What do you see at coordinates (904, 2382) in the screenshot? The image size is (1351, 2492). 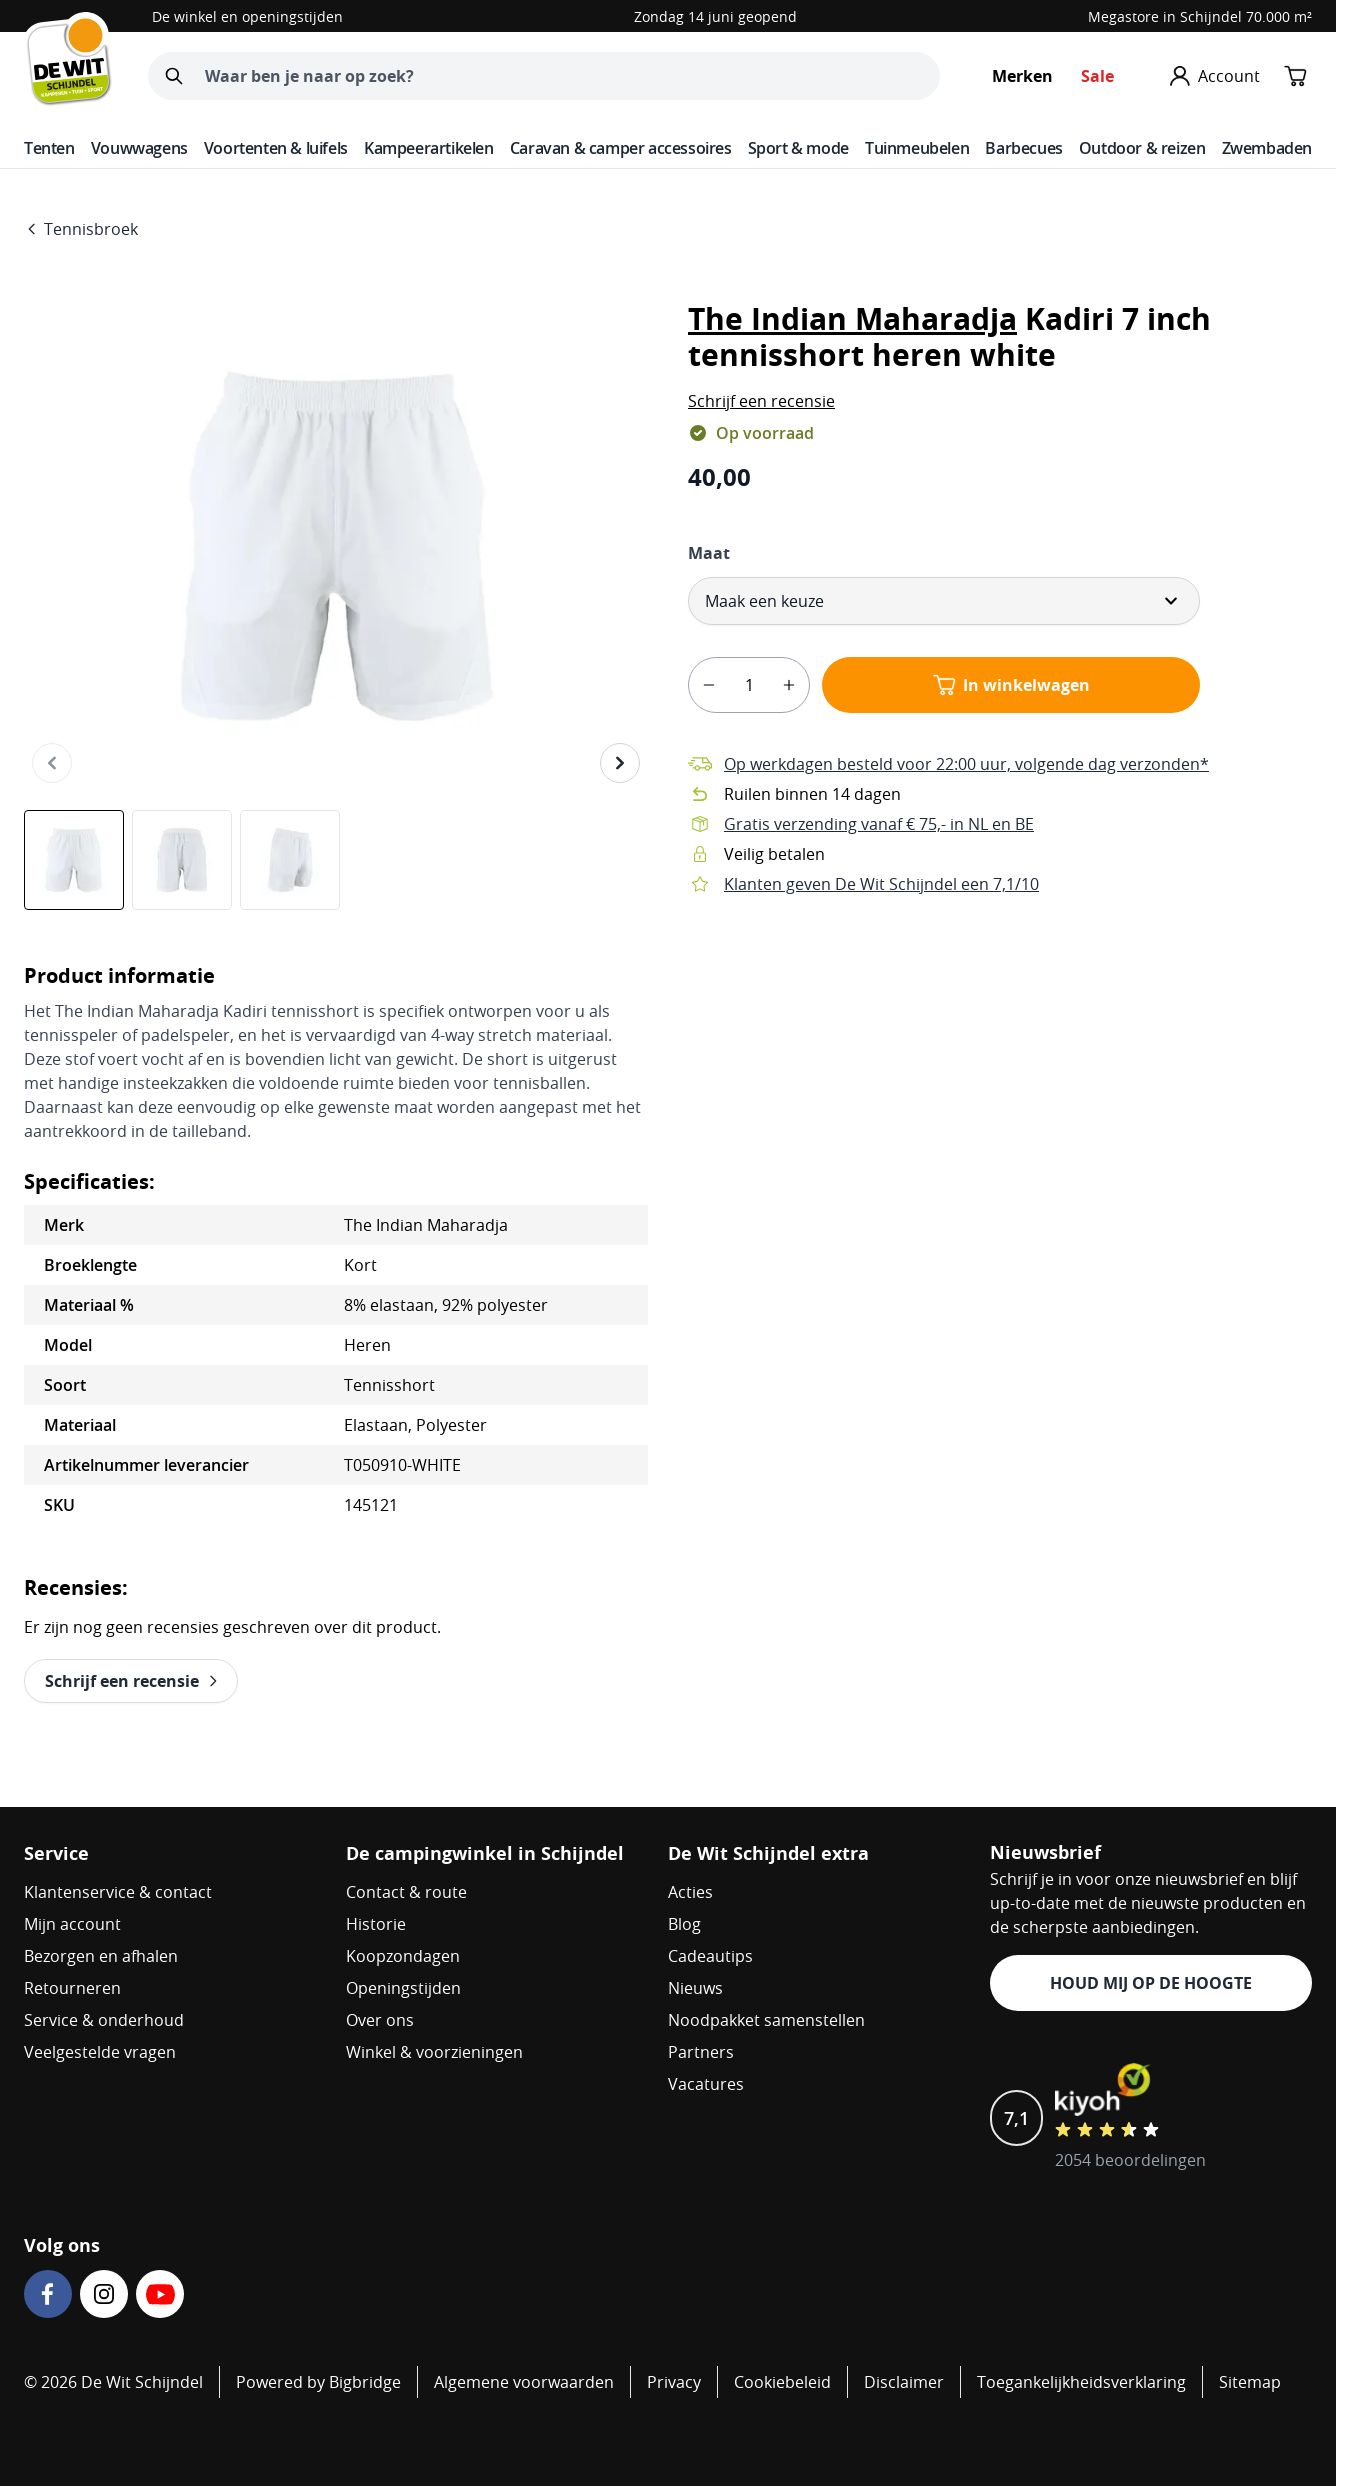 I see `Disclaimer` at bounding box center [904, 2382].